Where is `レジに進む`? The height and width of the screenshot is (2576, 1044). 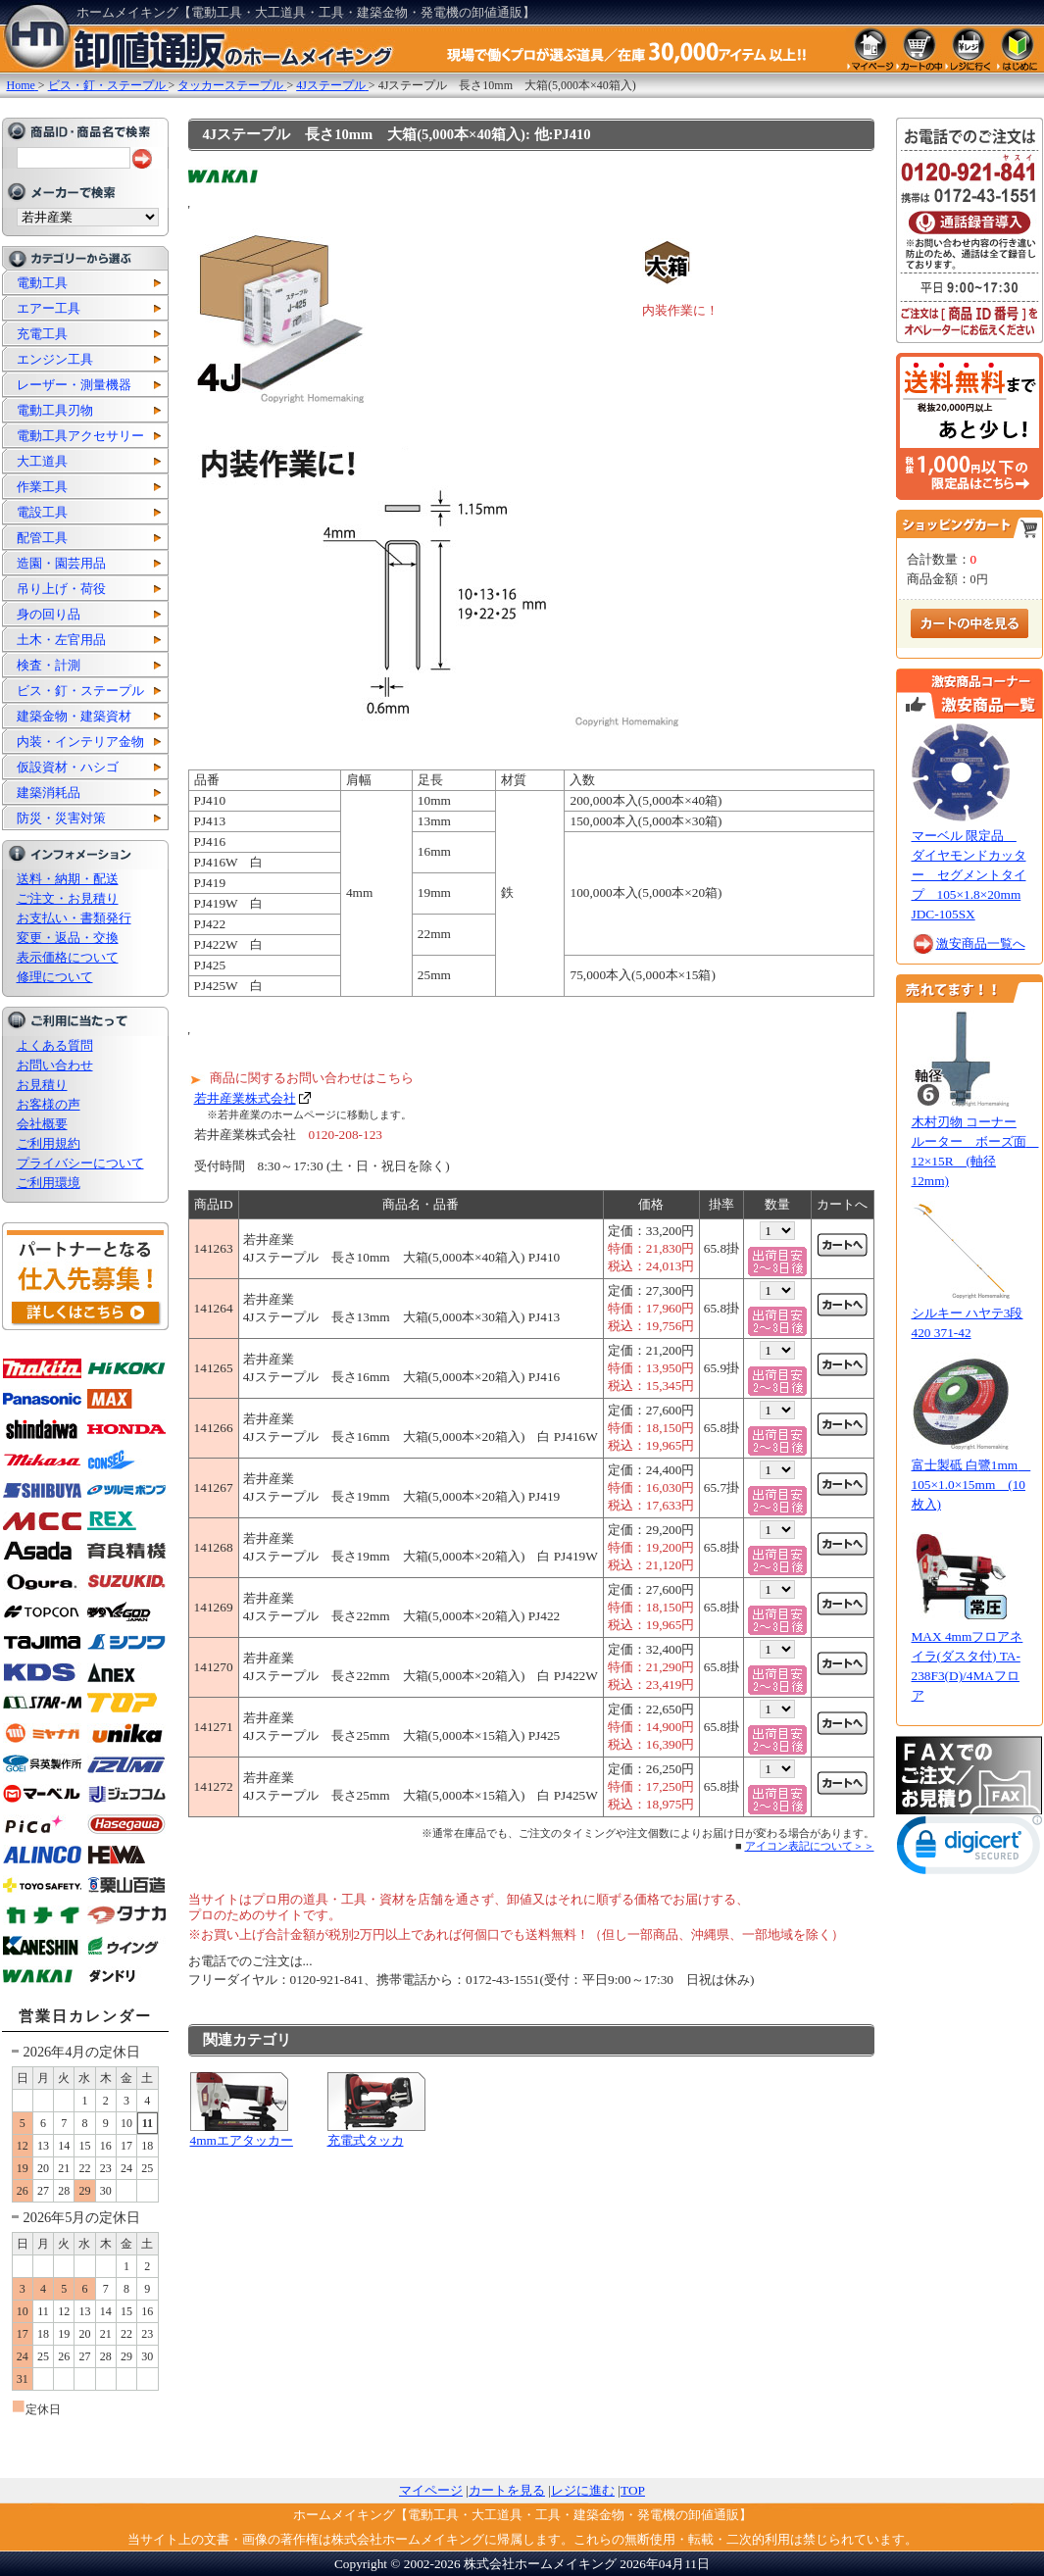
レジに進む is located at coordinates (583, 2490).